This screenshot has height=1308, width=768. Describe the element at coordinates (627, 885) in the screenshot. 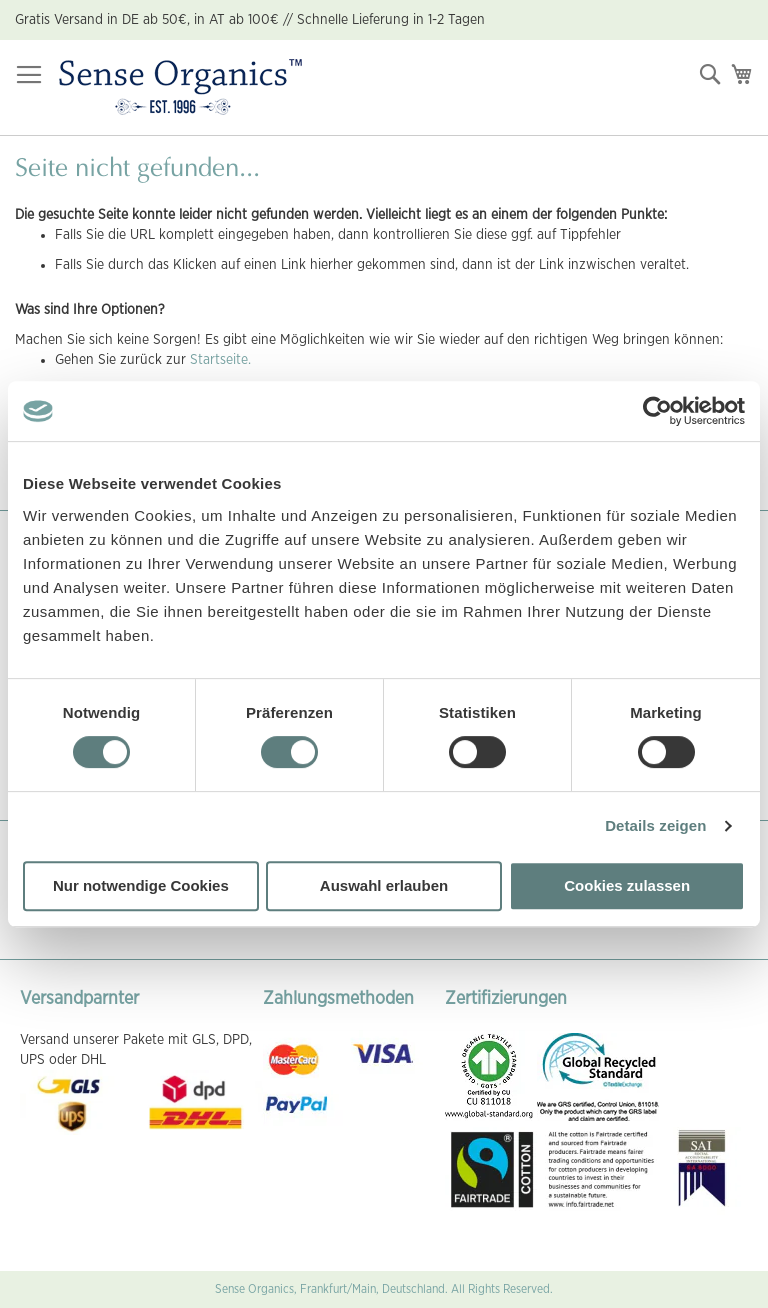

I see `Cookies zulassen` at that location.